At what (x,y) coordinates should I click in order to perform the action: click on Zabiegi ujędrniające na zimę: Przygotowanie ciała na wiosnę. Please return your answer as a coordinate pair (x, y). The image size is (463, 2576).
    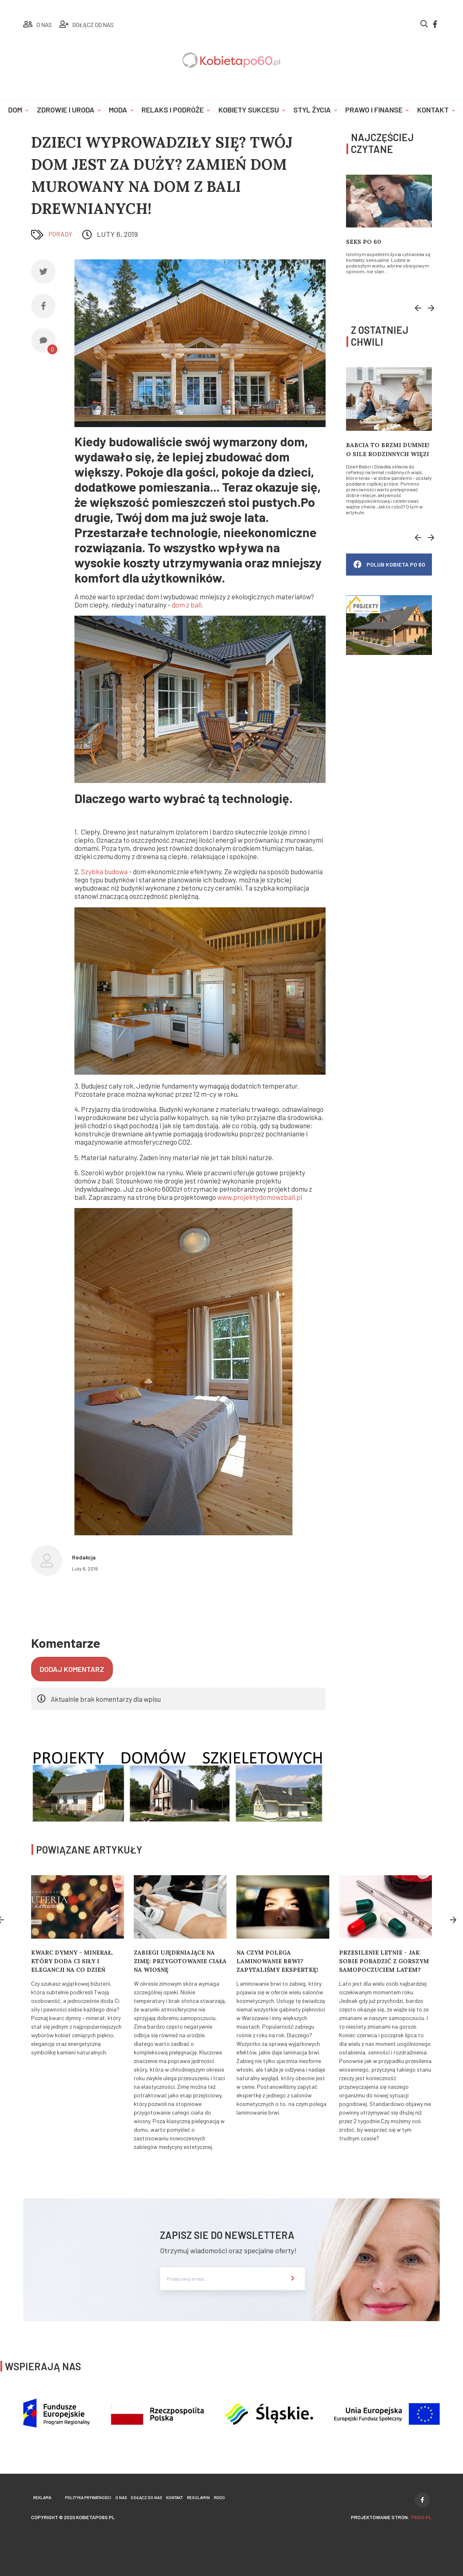
    Looking at the image, I should click on (180, 1961).